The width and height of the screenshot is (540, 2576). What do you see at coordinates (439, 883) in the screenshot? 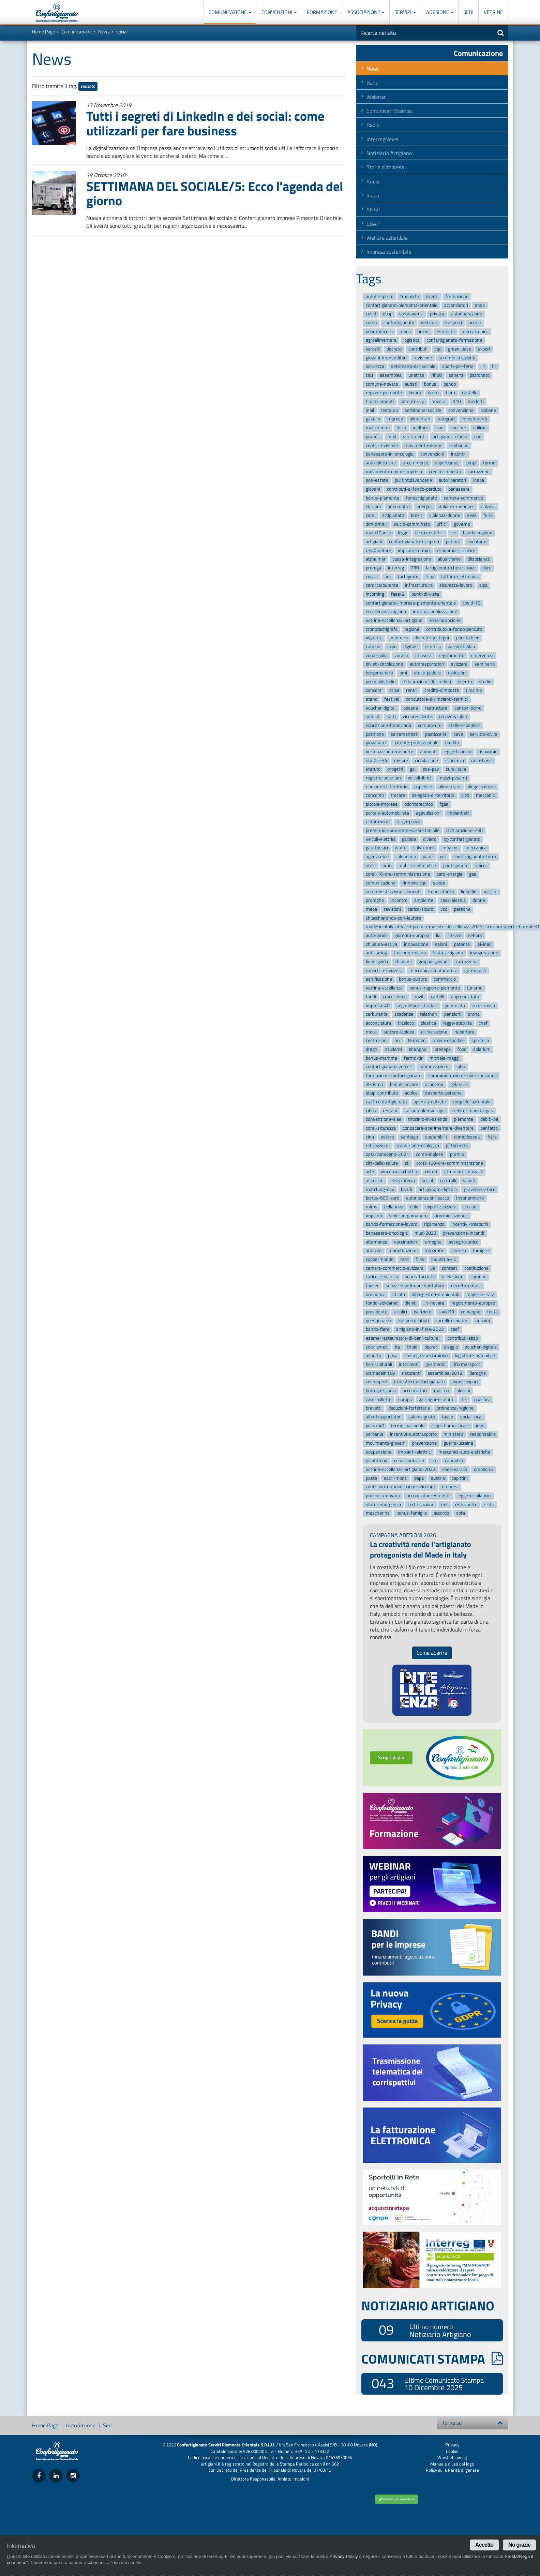
I see `salute` at bounding box center [439, 883].